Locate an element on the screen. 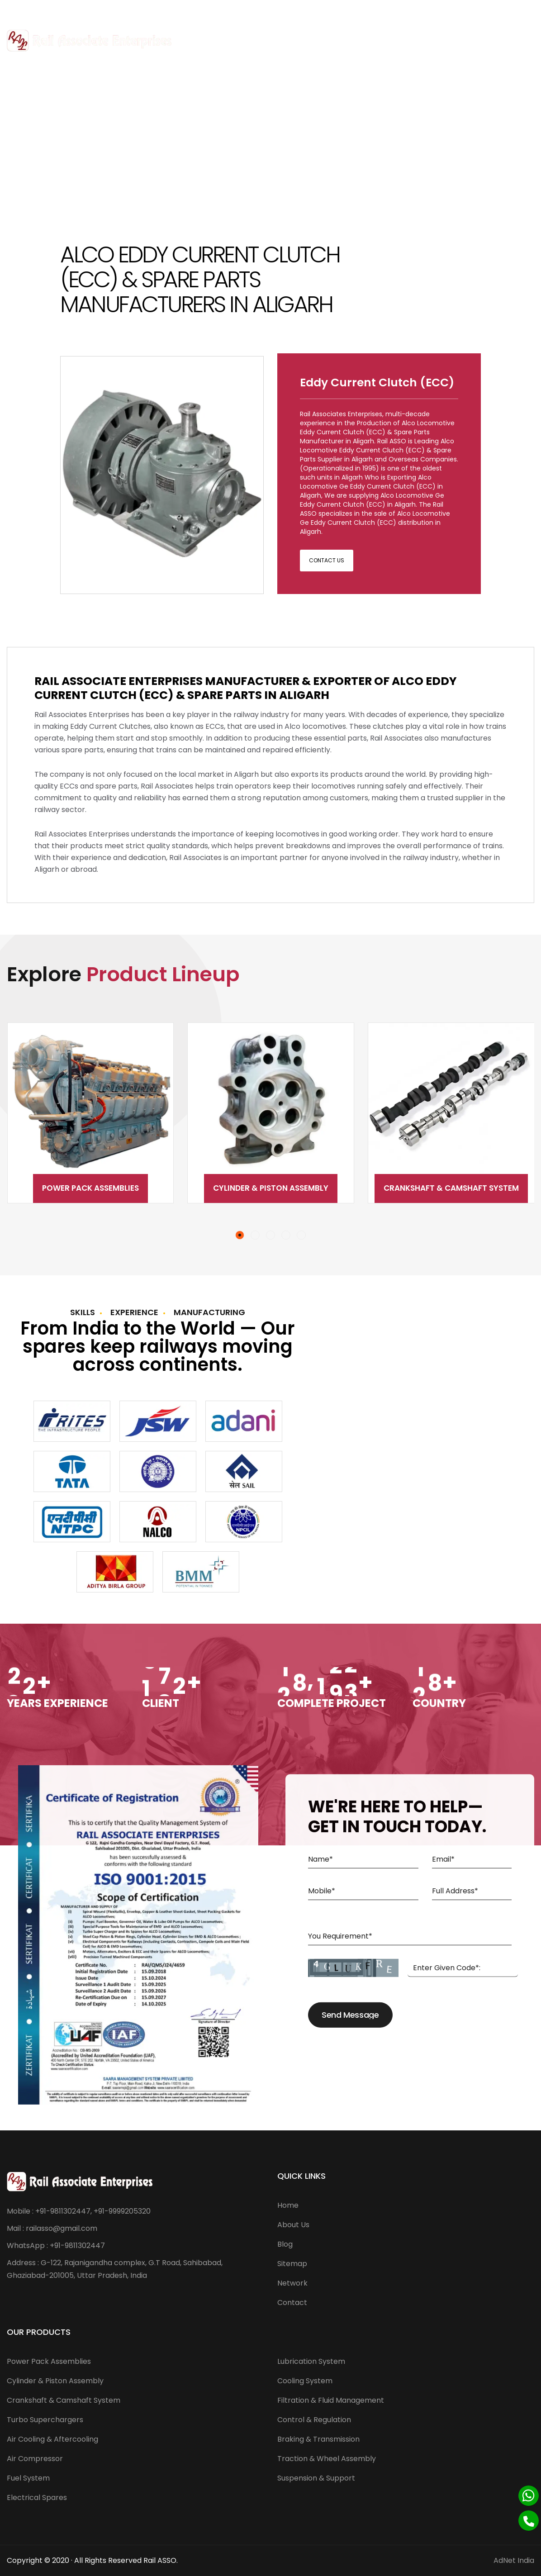  Cooling System is located at coordinates (304, 2381).